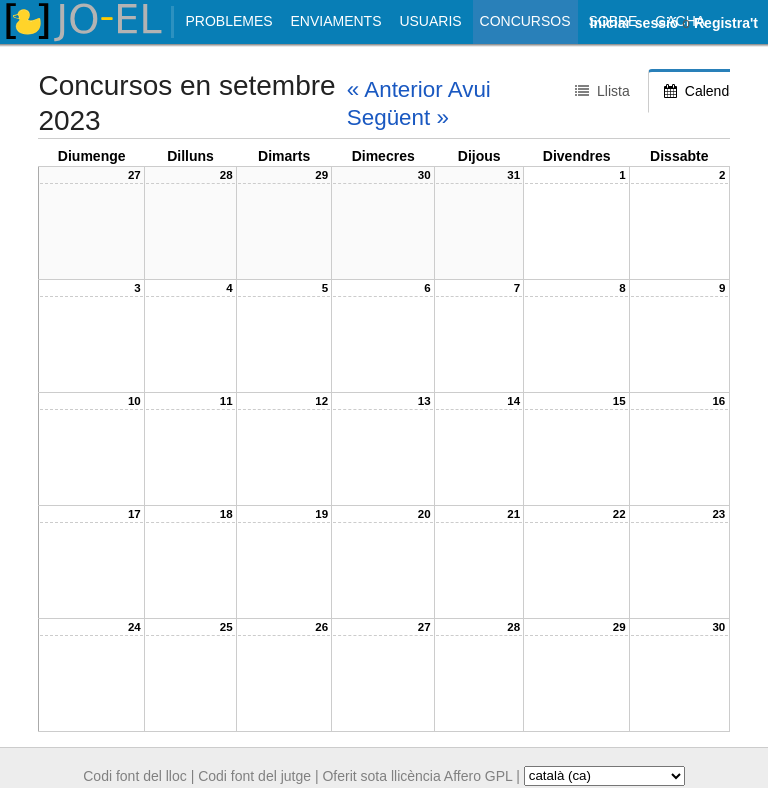 This screenshot has width=768, height=788. Describe the element at coordinates (395, 89) in the screenshot. I see `« Anterior` at that location.